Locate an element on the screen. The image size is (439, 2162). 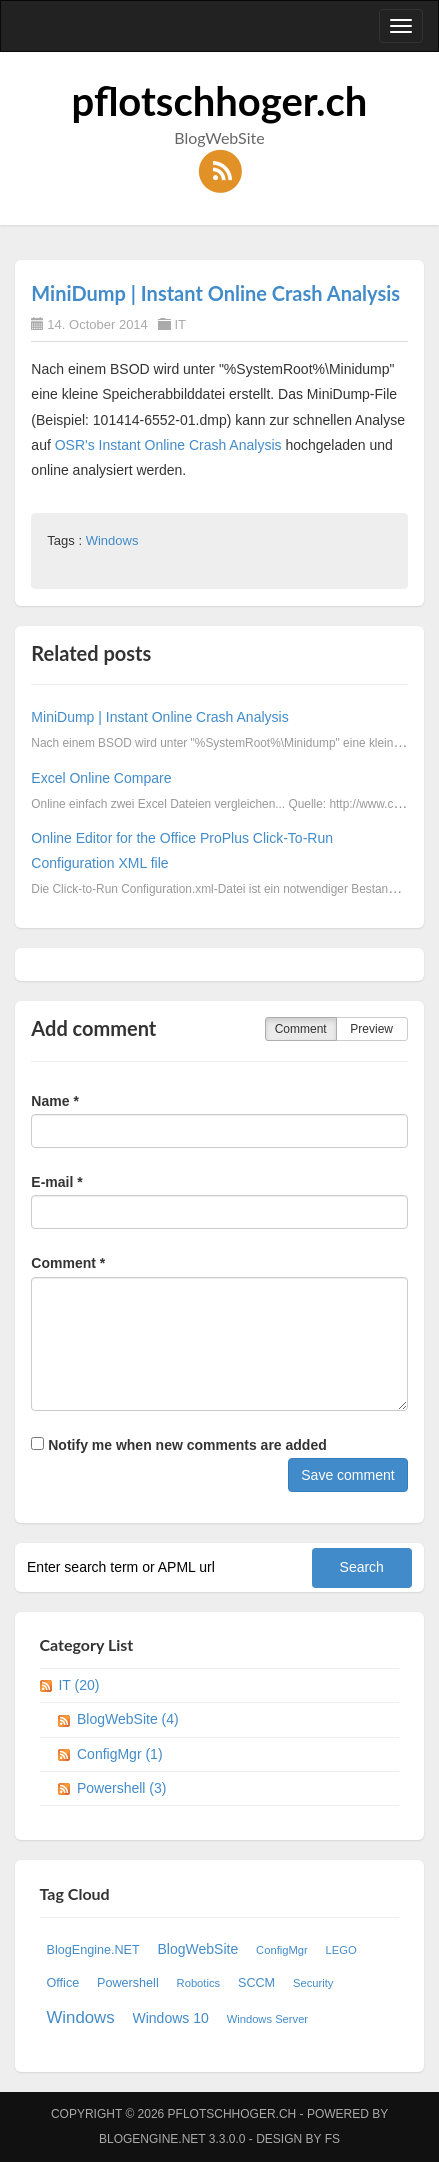
E-mail * is located at coordinates (56, 1182).